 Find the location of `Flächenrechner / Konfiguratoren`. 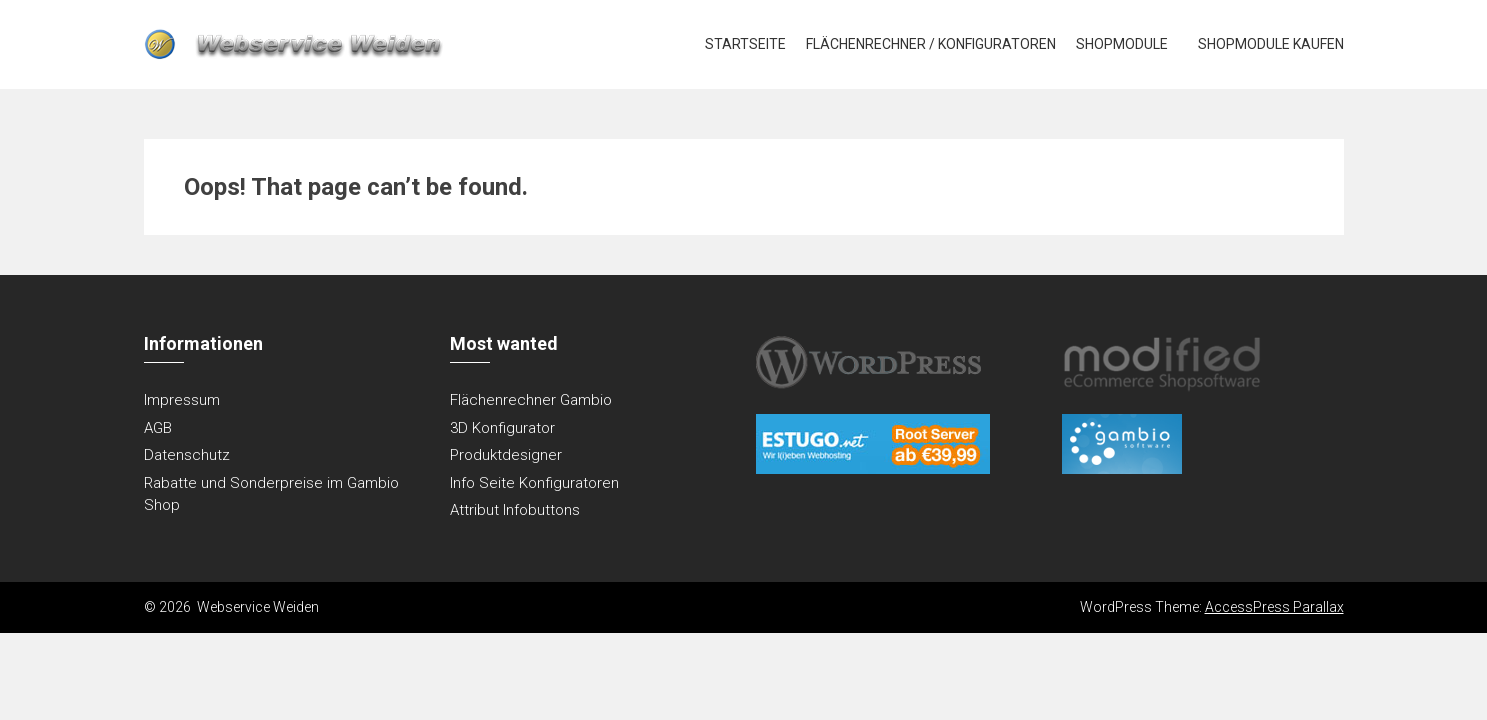

Flächenrechner / Konfiguratoren is located at coordinates (931, 44).